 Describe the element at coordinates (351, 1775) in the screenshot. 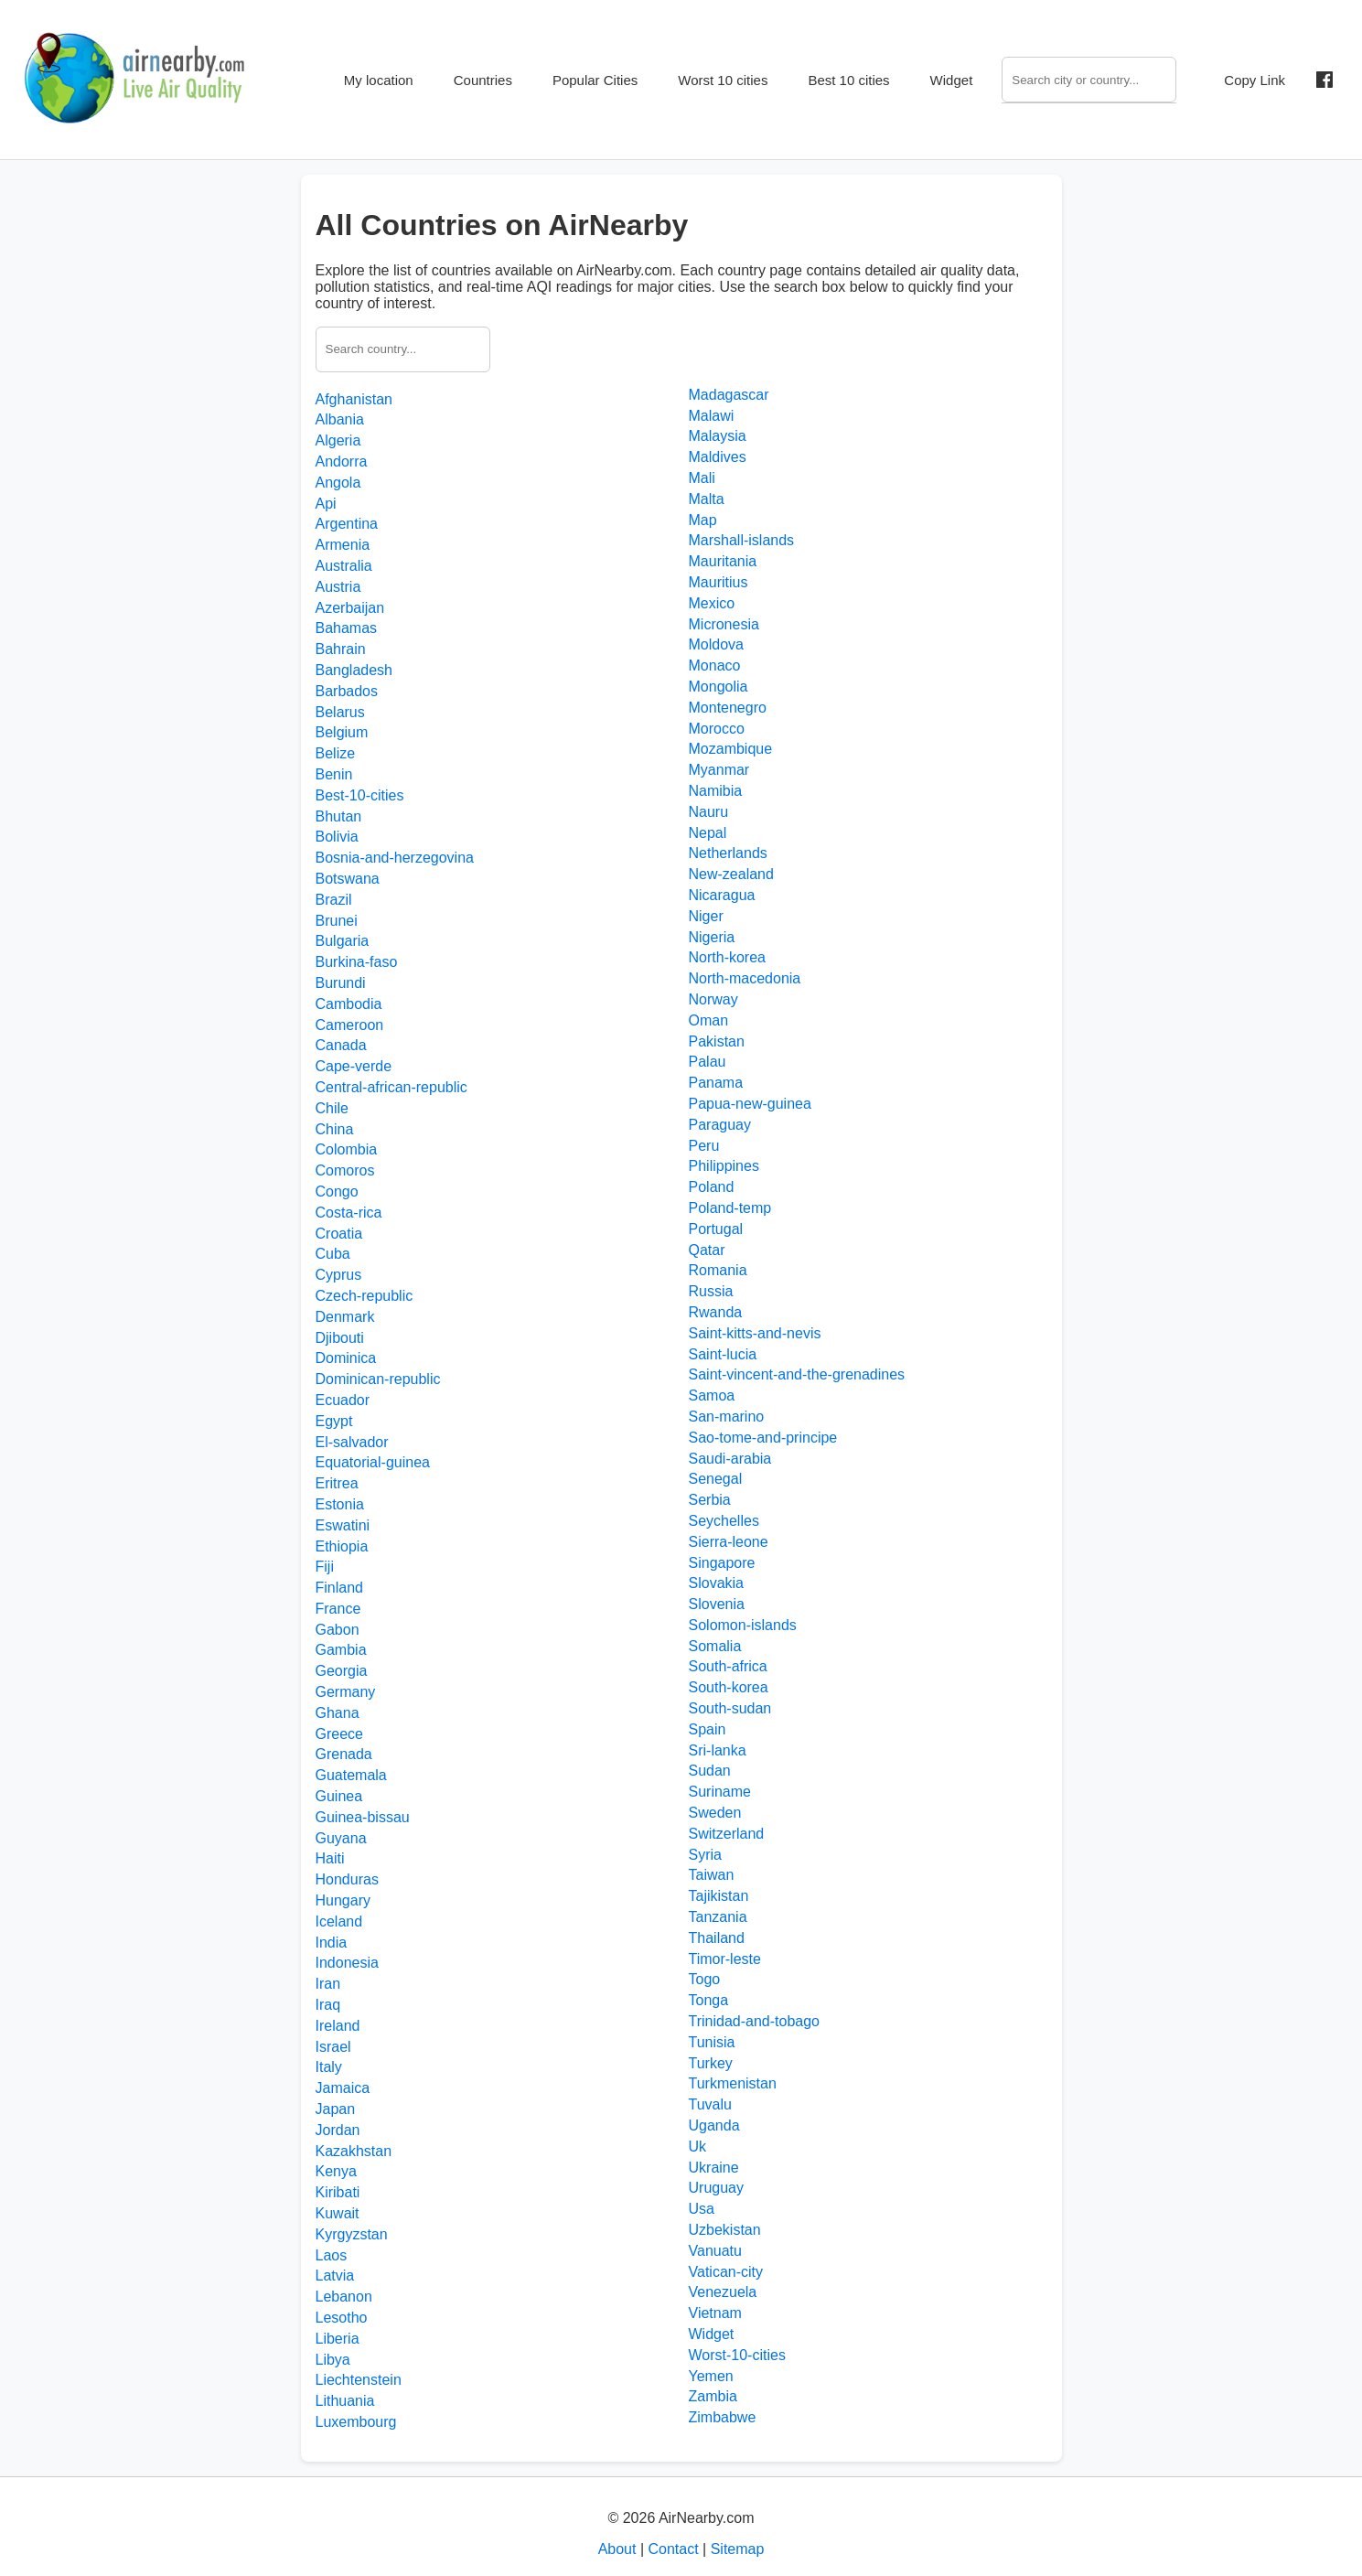

I see `Guatemala` at that location.